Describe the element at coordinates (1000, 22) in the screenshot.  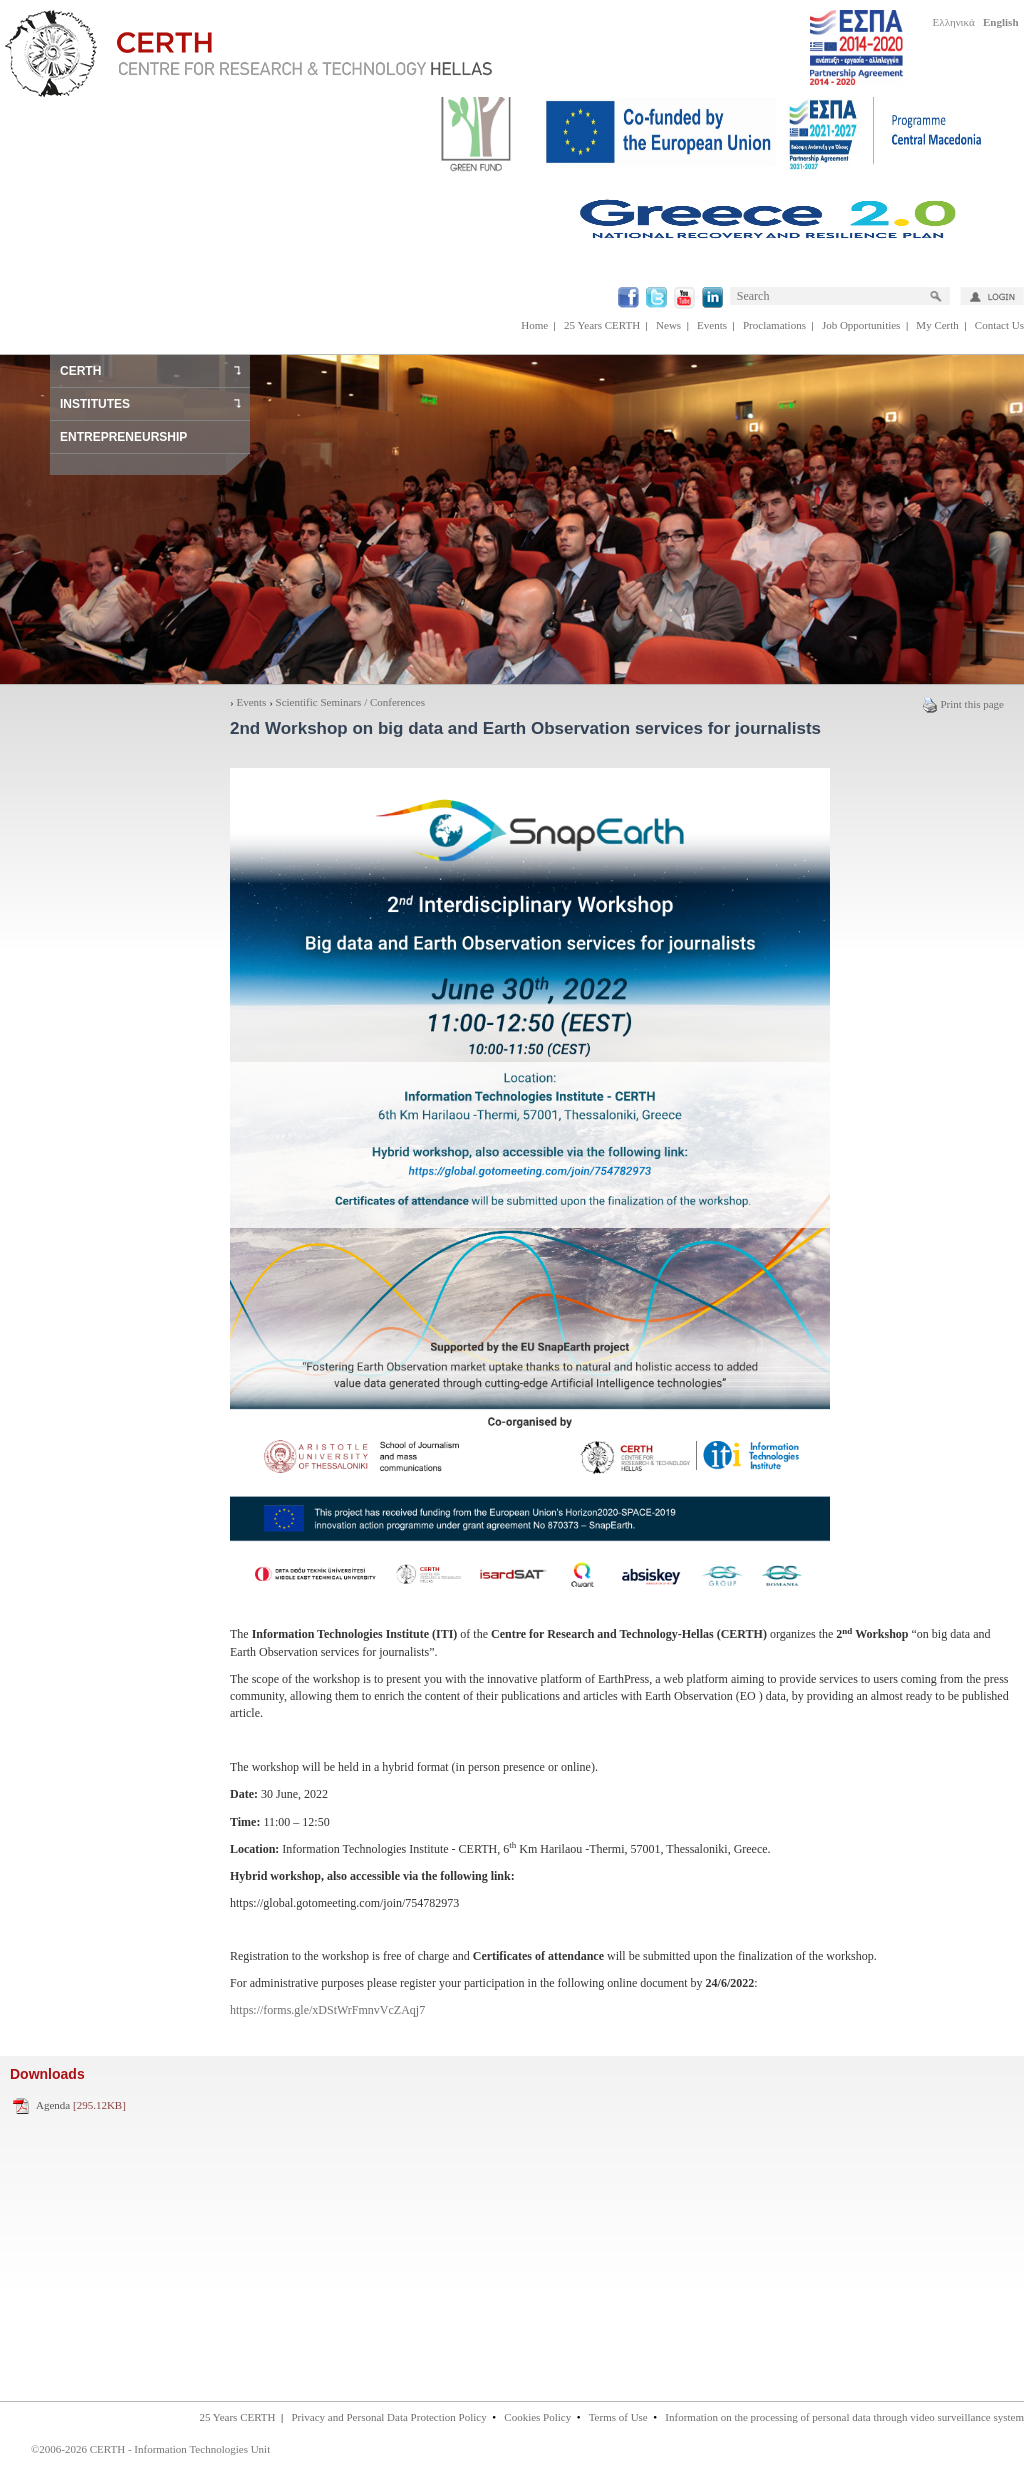
I see `English` at that location.